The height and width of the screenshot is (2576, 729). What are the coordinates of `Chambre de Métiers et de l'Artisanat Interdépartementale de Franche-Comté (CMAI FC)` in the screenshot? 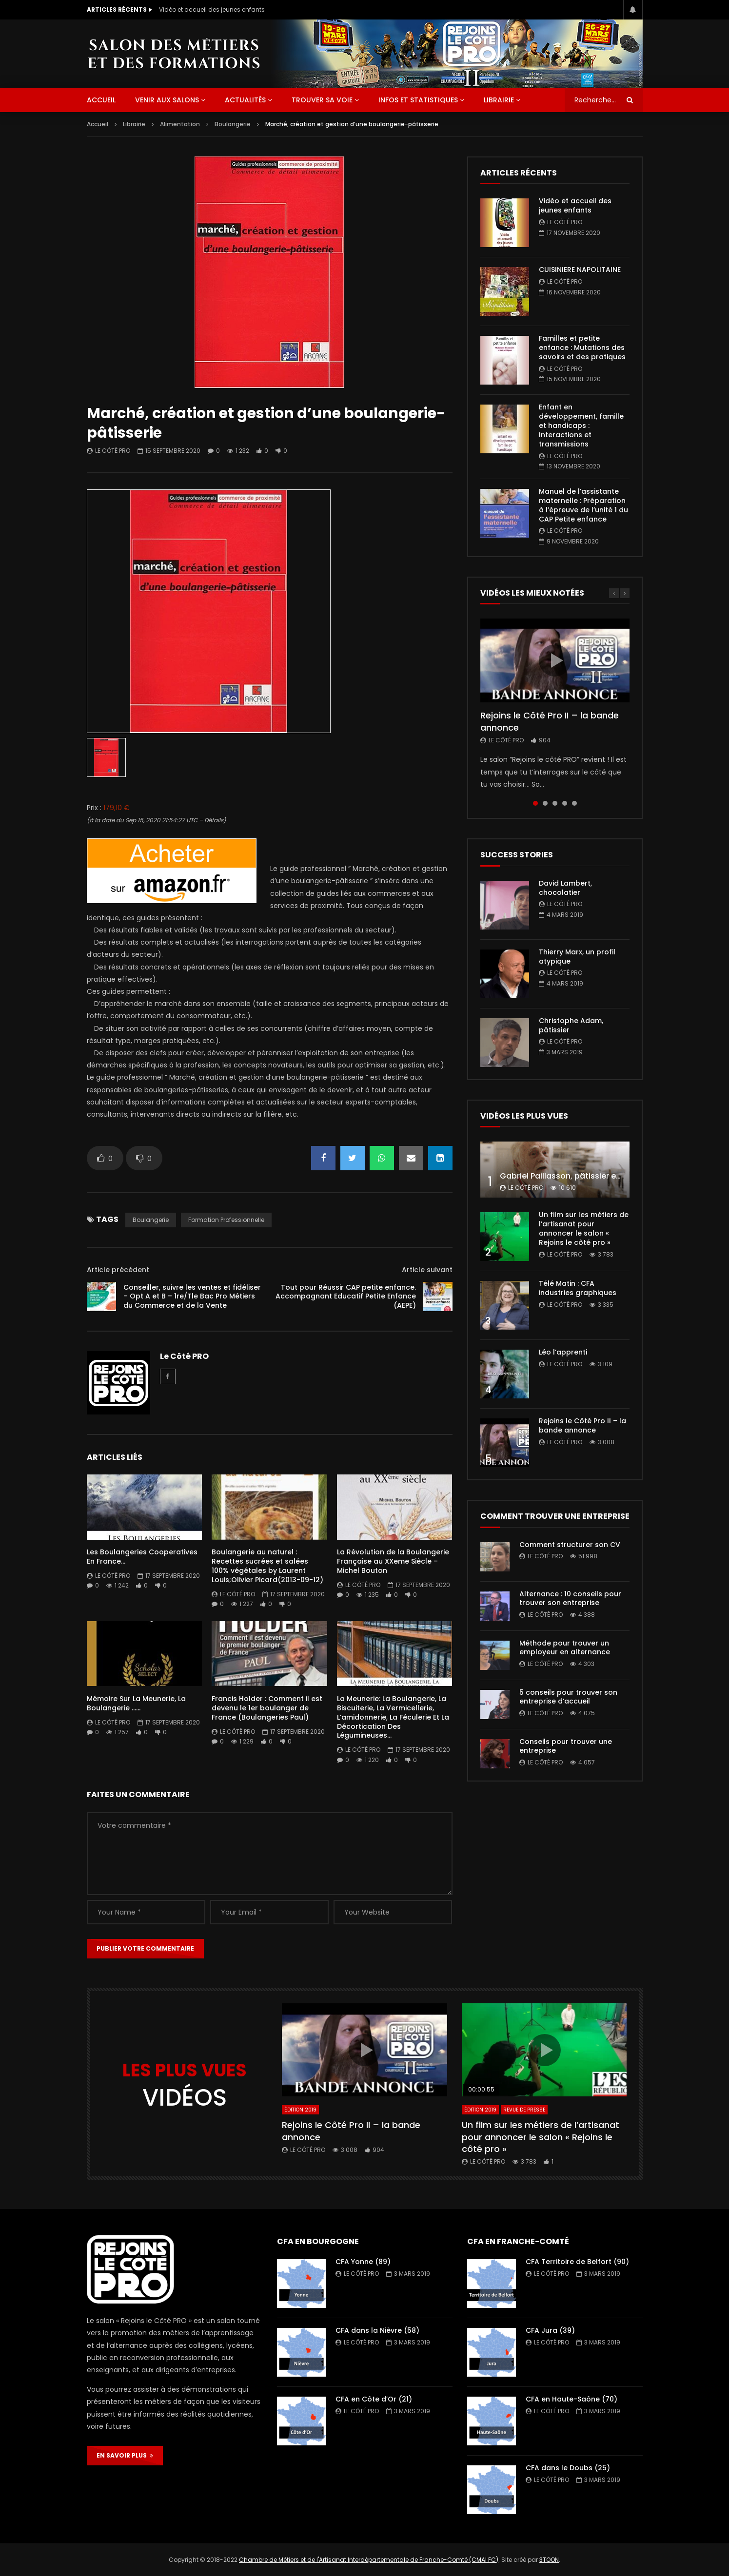 It's located at (368, 2560).